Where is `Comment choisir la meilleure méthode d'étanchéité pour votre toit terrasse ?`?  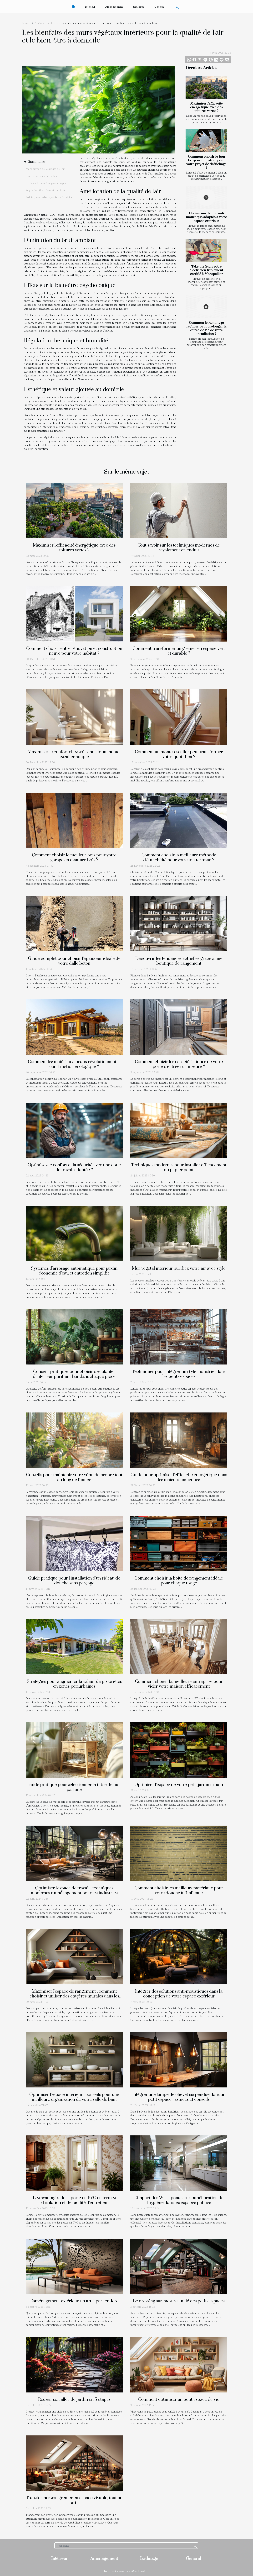
Comment choisir la meilleure méthode d'étanchéité pour votre toit terrasse ? is located at coordinates (179, 857).